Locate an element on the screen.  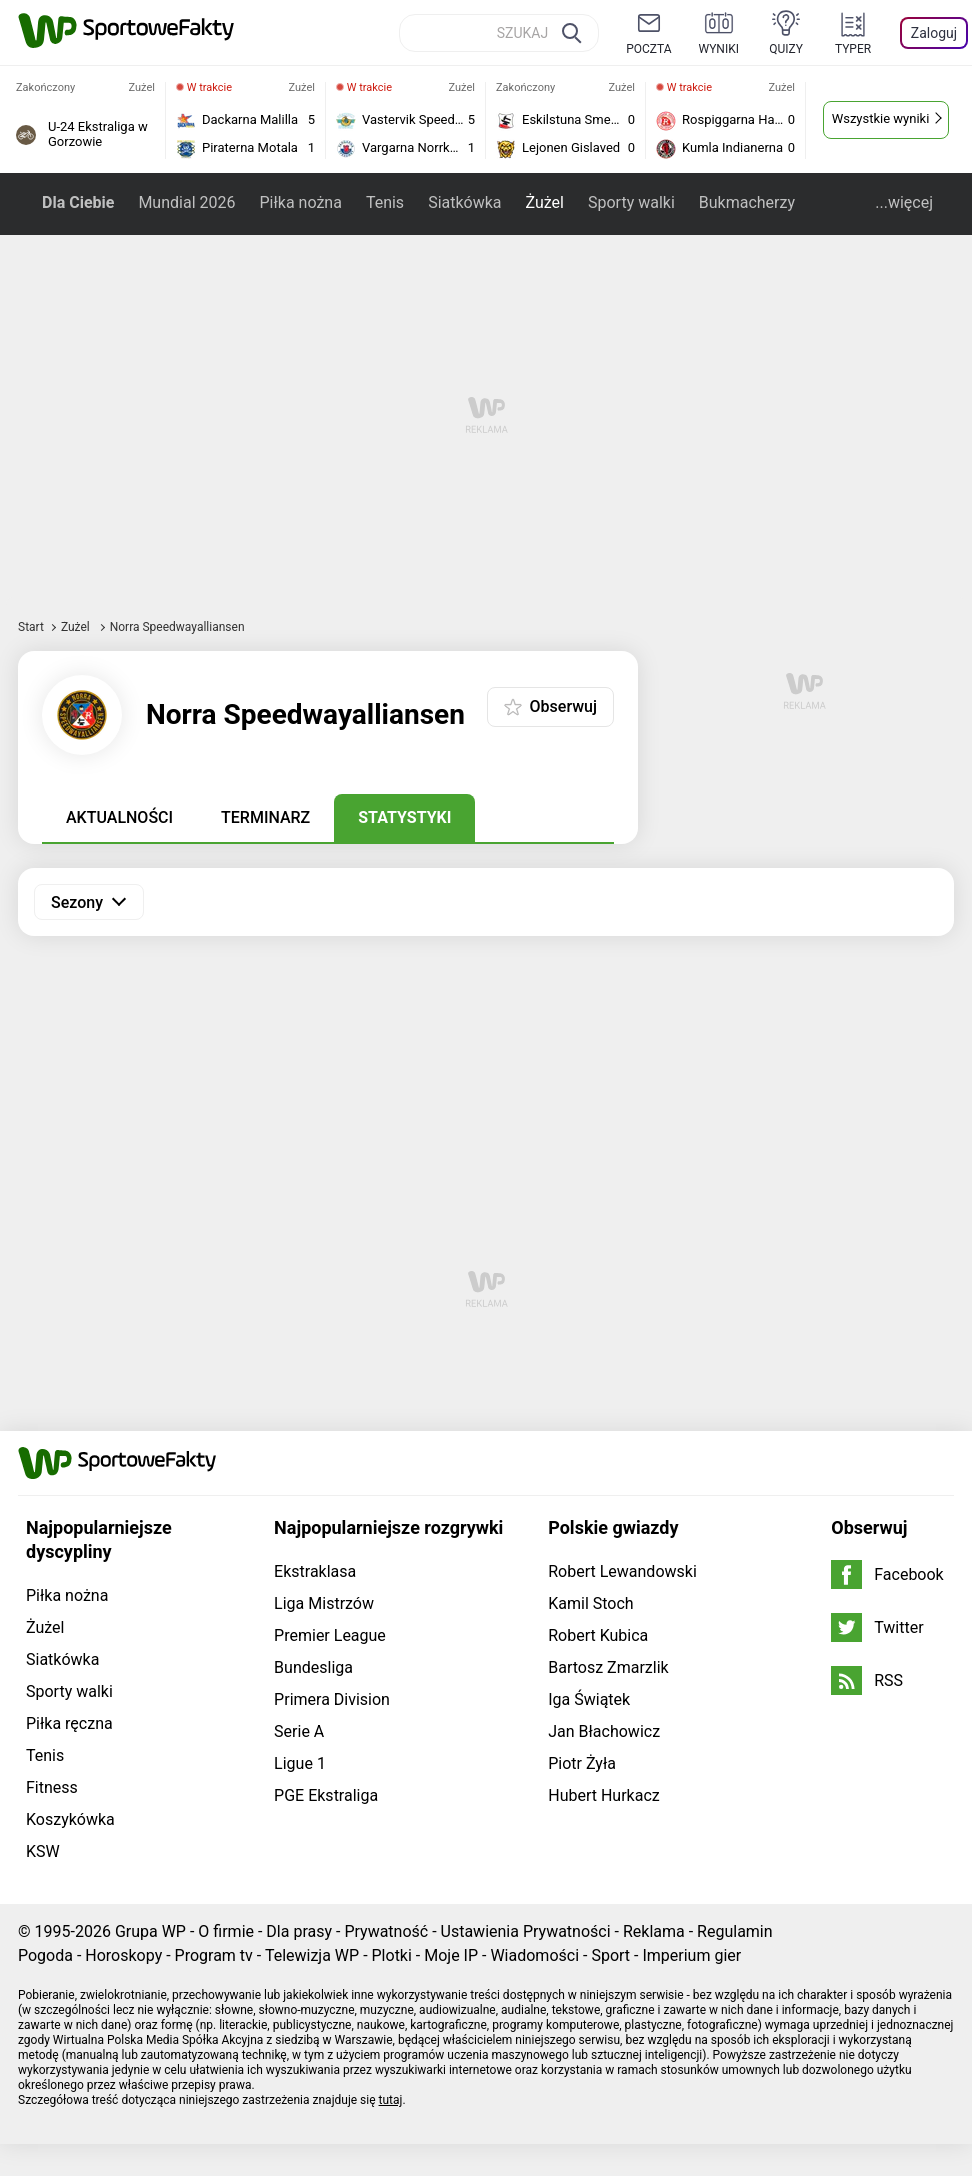
Statystyki is located at coordinates (404, 817).